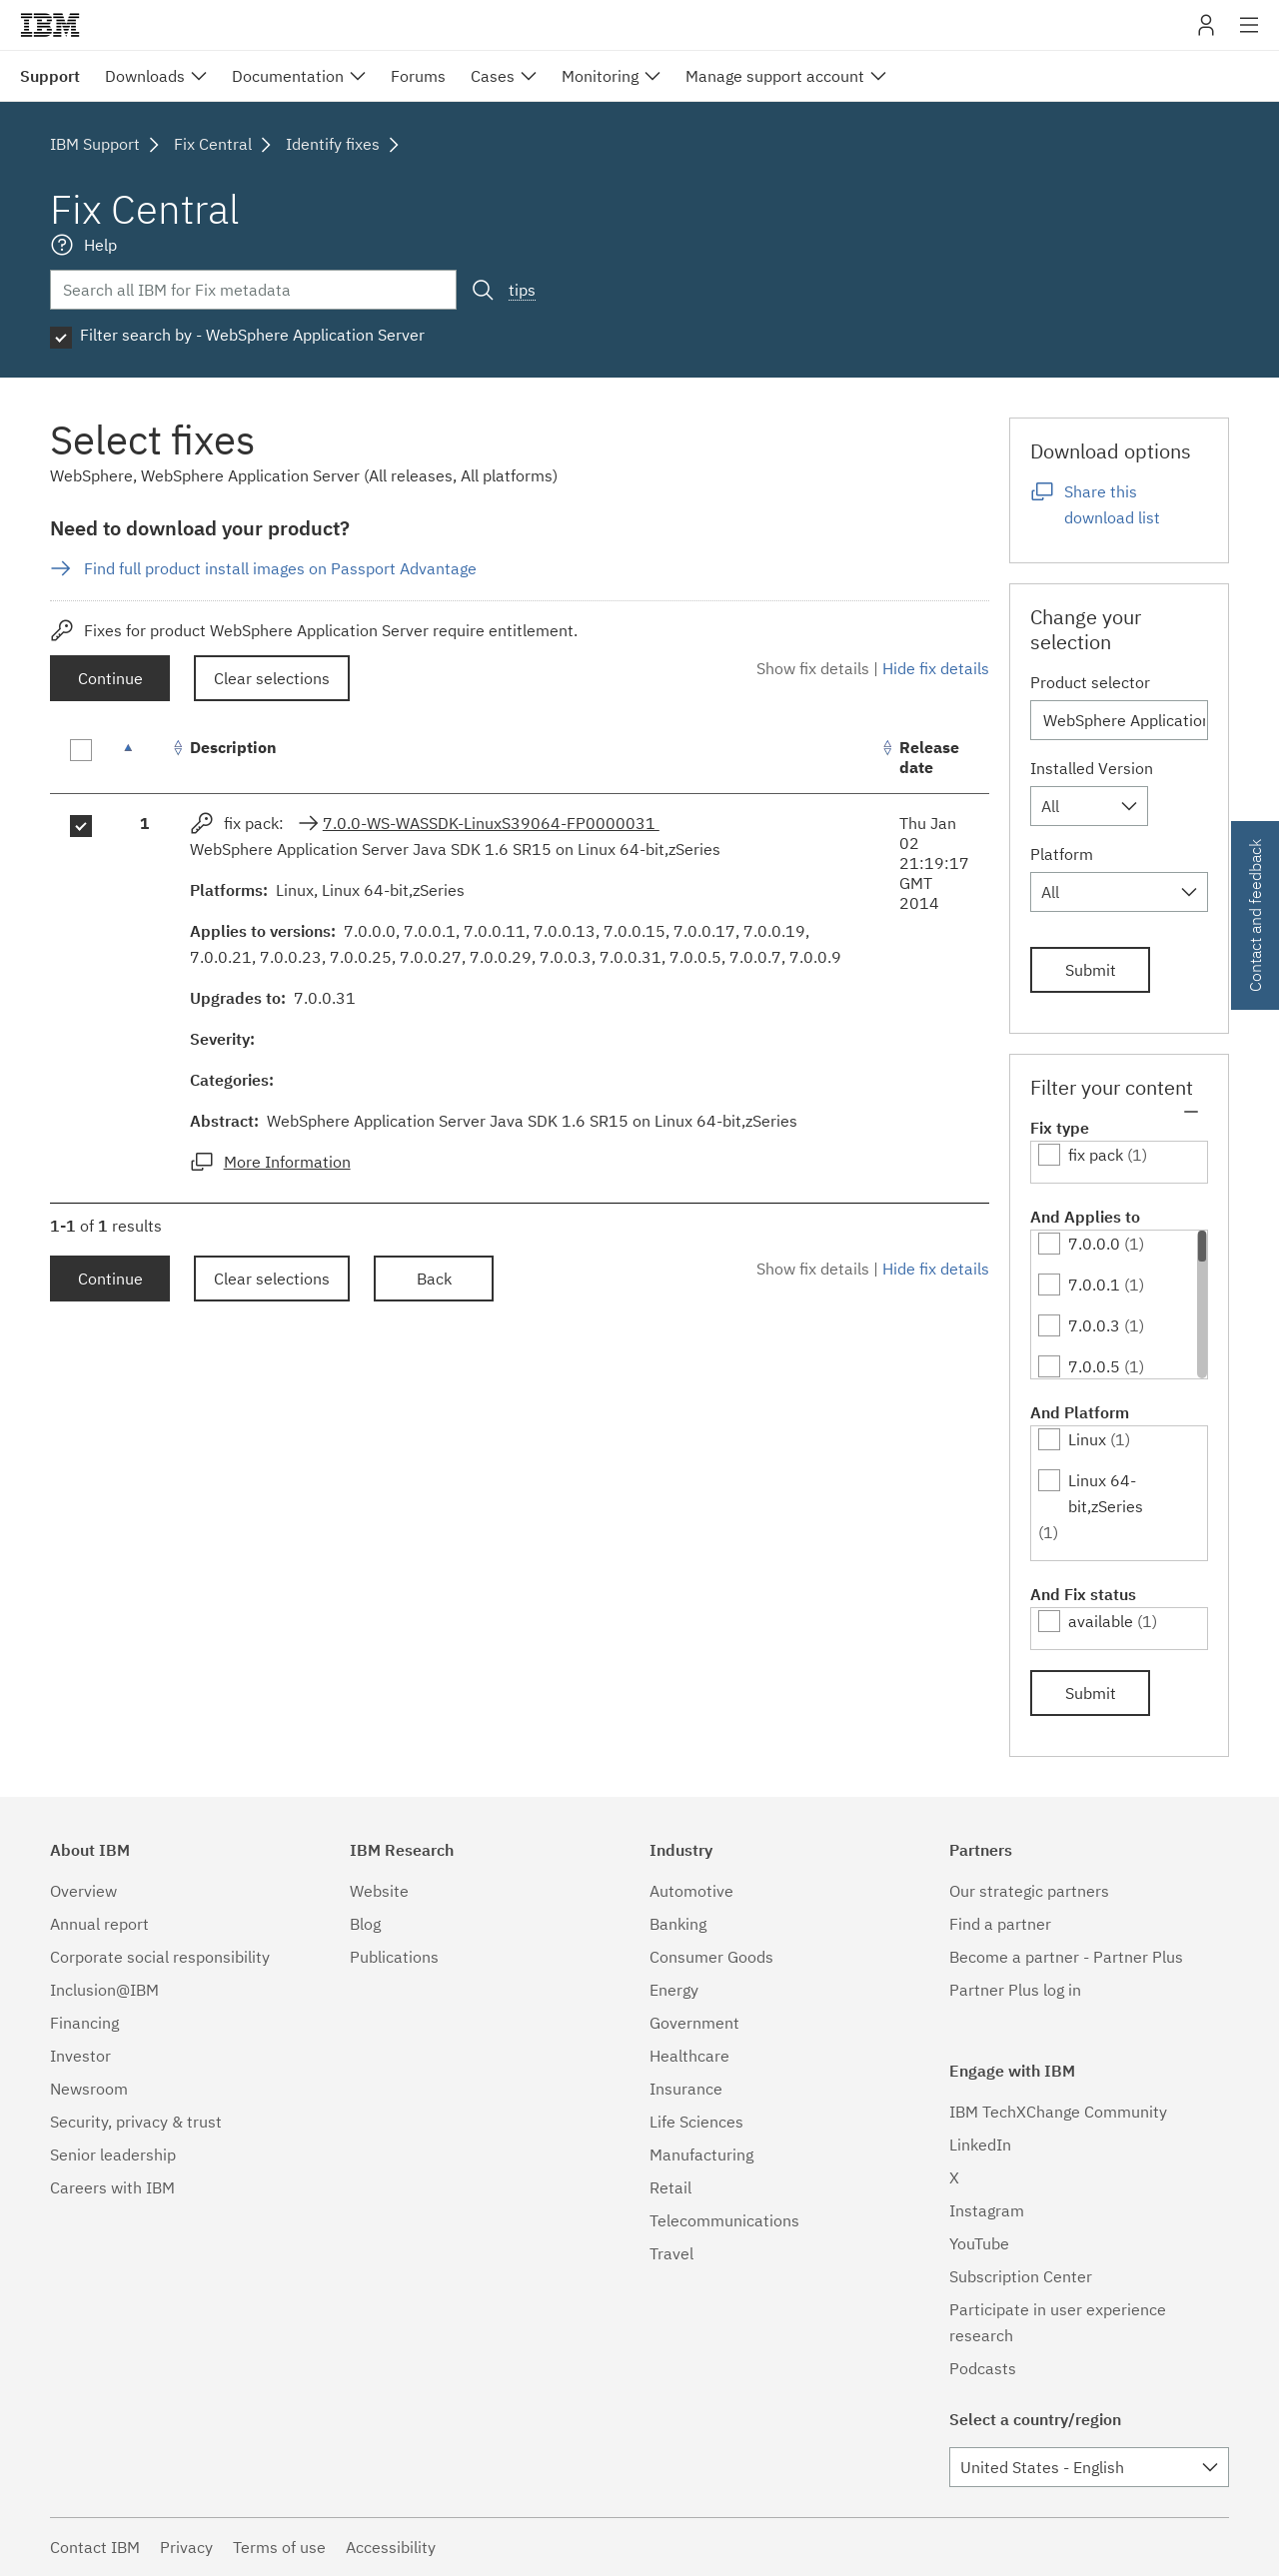 This screenshot has width=1279, height=2576. I want to click on Subscription Center, so click(1020, 2276).